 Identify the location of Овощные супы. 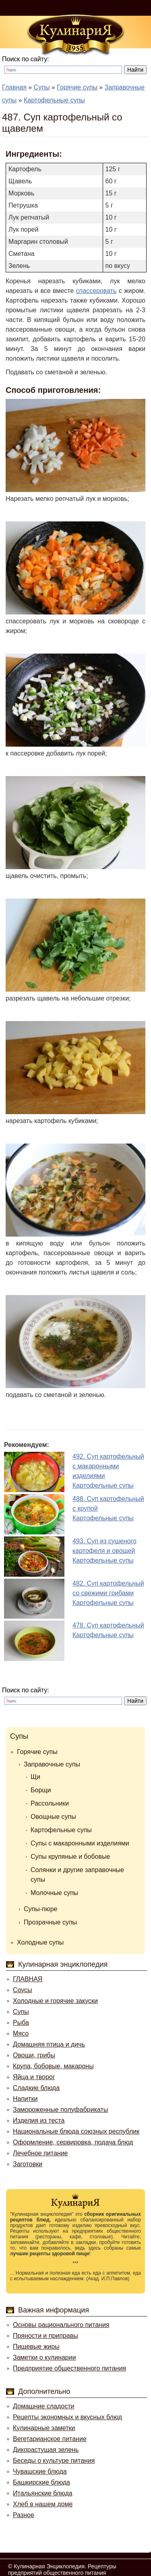
(53, 1816).